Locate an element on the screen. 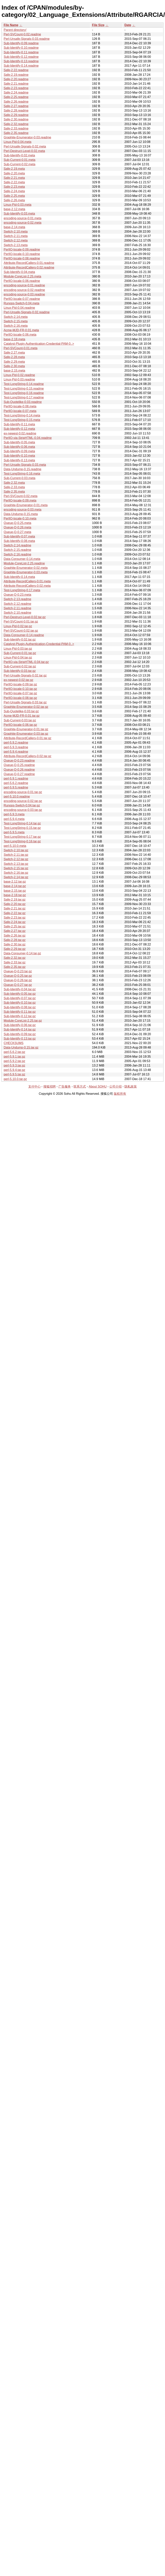  Safe-2.22.readme is located at coordinates (16, 70).